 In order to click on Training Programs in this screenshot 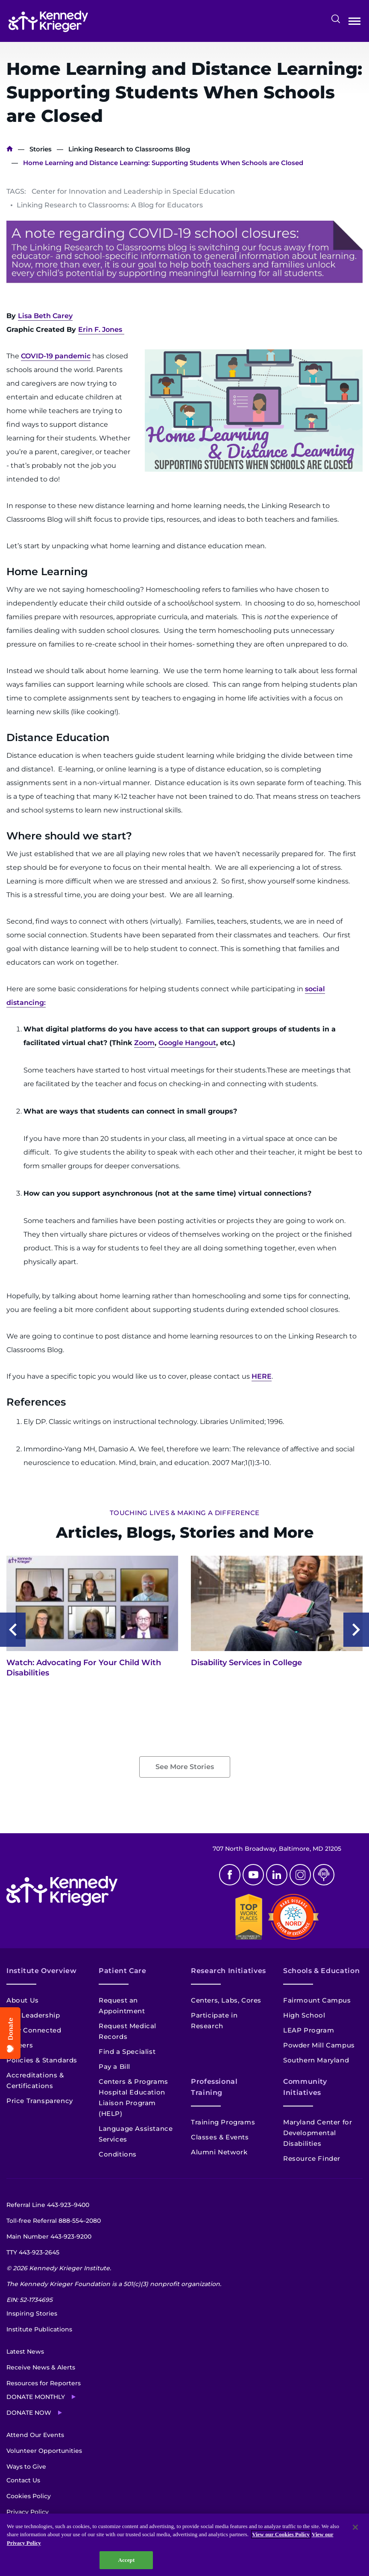, I will do `click(223, 2122)`.